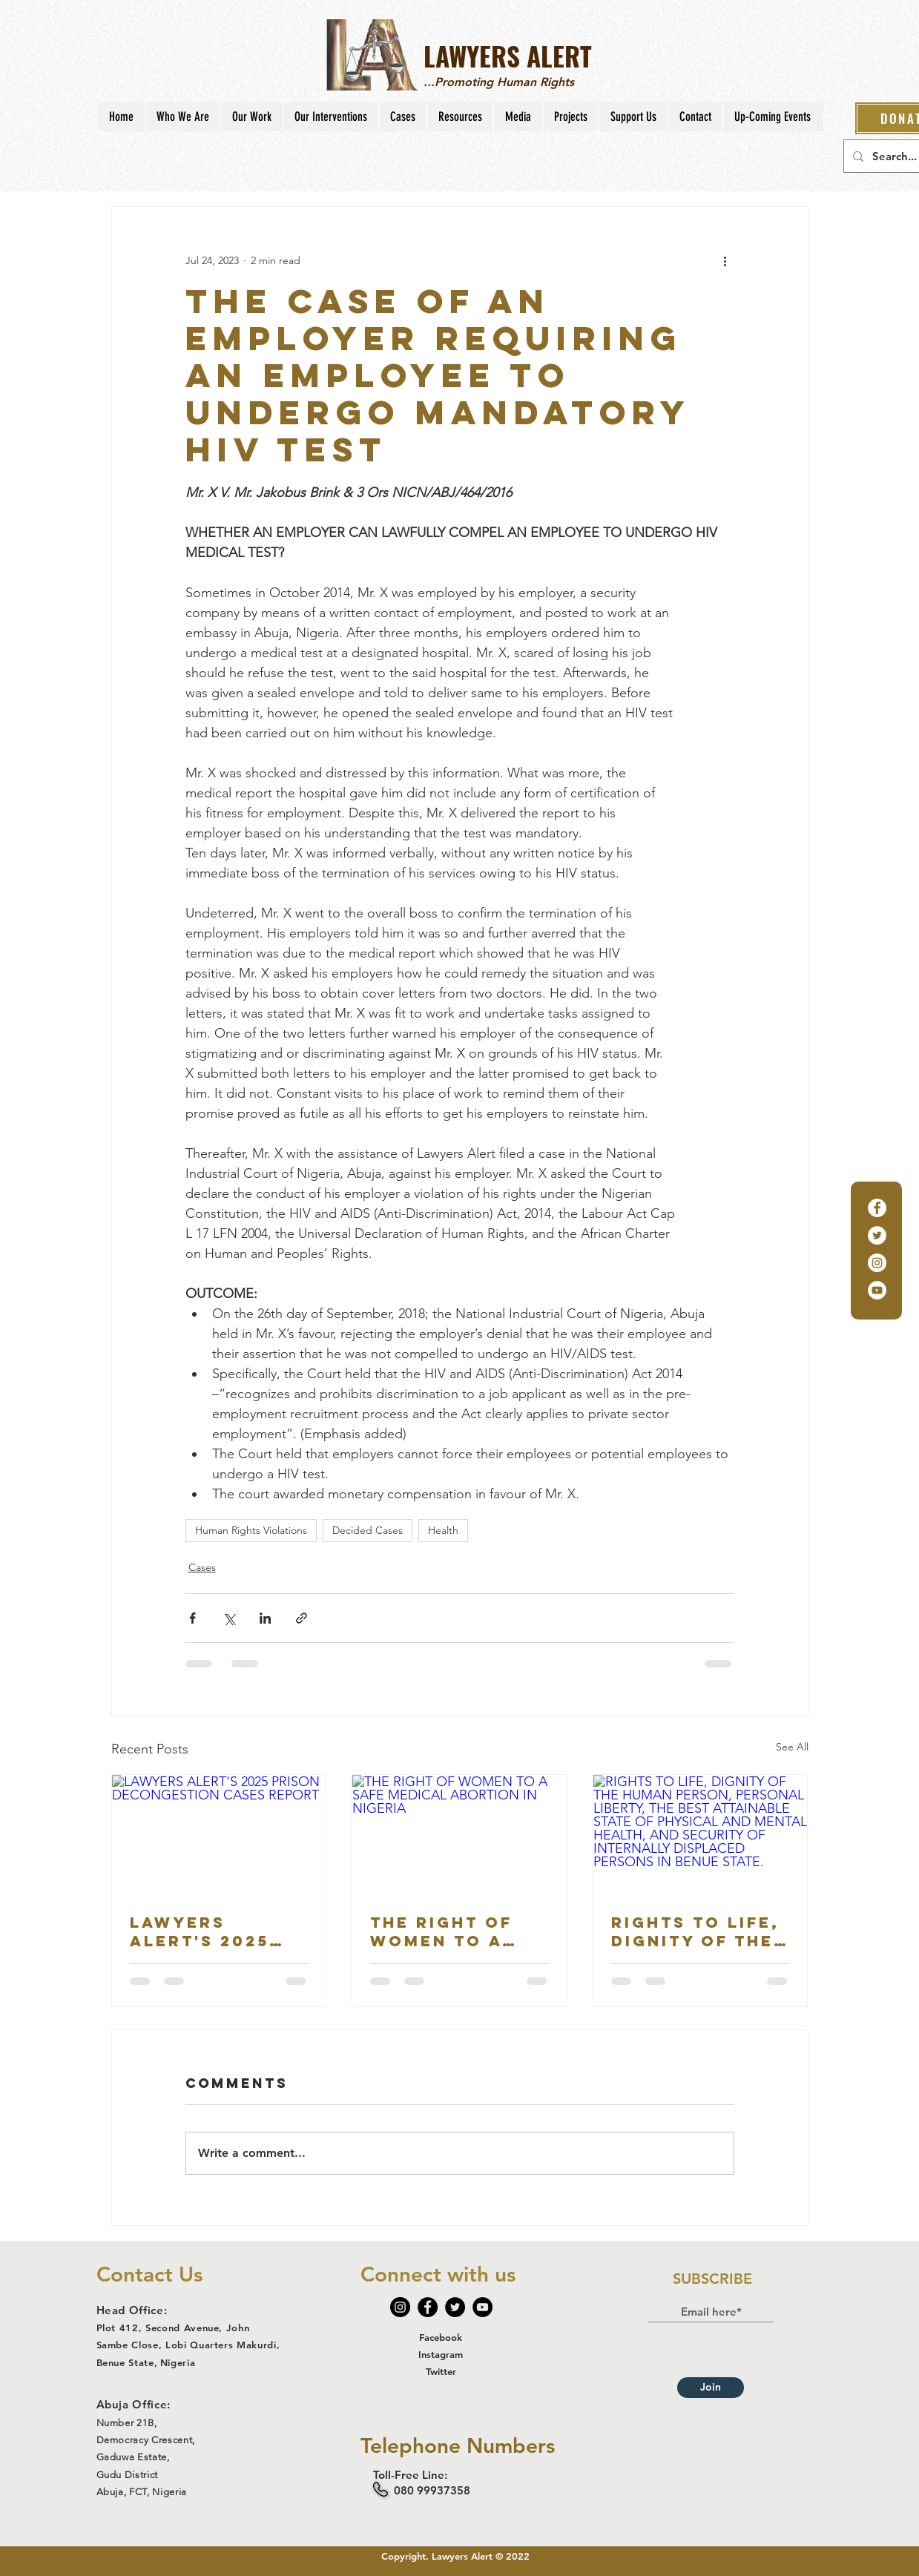  Describe the element at coordinates (877, 1208) in the screenshot. I see `[Facebook]` at that location.